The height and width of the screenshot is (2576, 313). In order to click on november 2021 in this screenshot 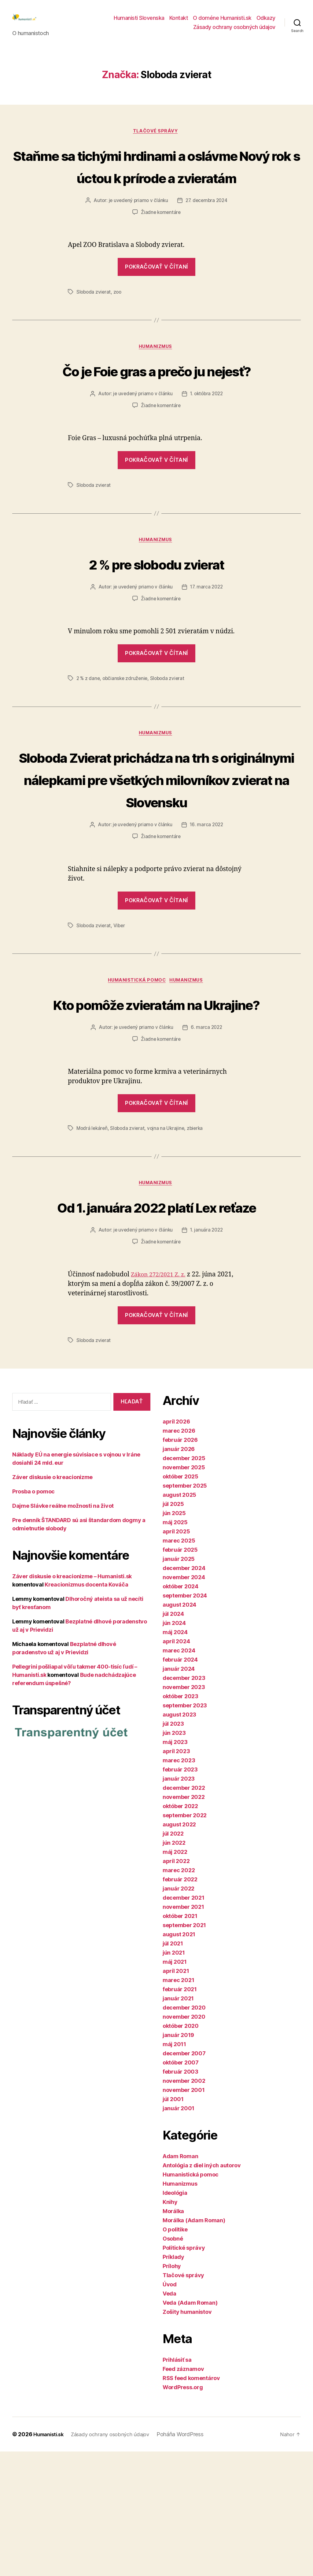, I will do `click(183, 2031)`.